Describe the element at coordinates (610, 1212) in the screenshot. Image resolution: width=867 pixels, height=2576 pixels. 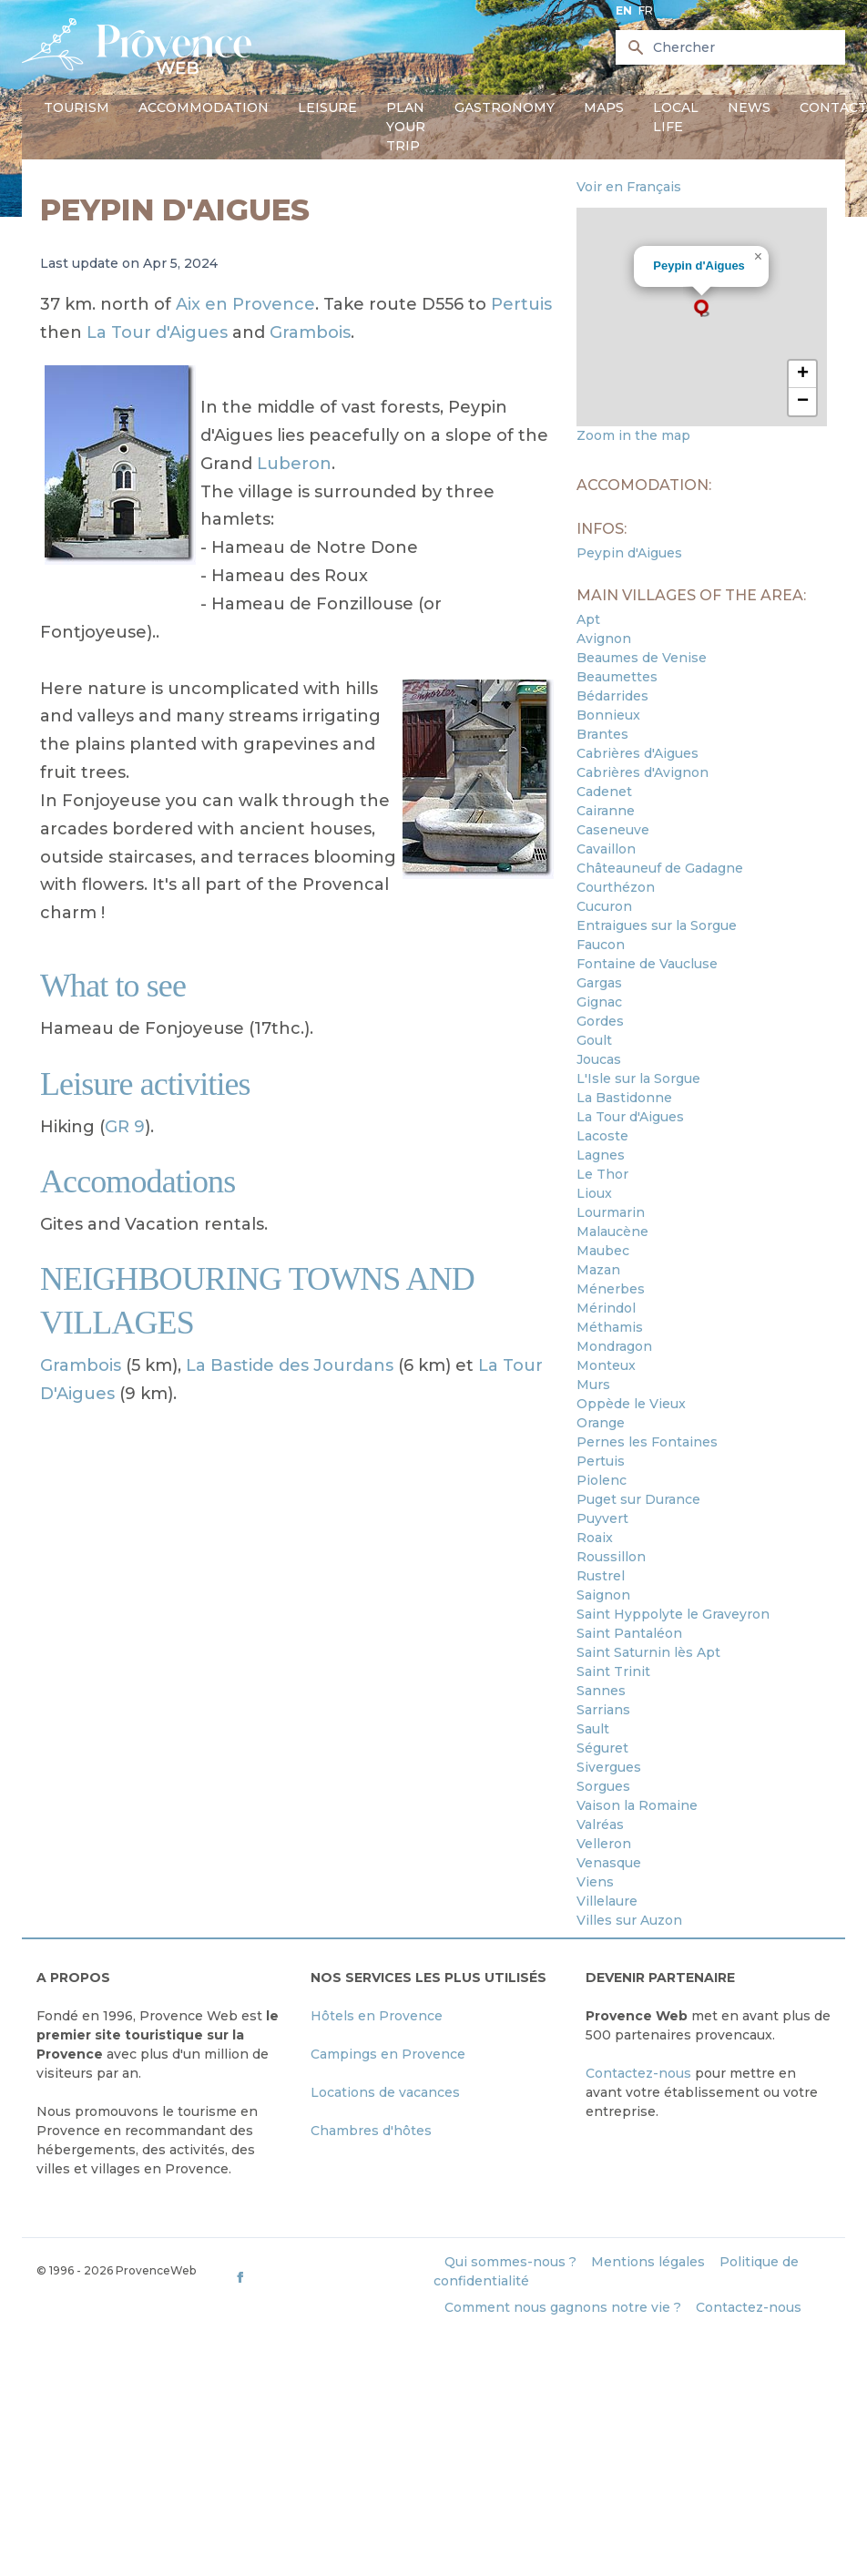
I see `Lourmarin` at that location.